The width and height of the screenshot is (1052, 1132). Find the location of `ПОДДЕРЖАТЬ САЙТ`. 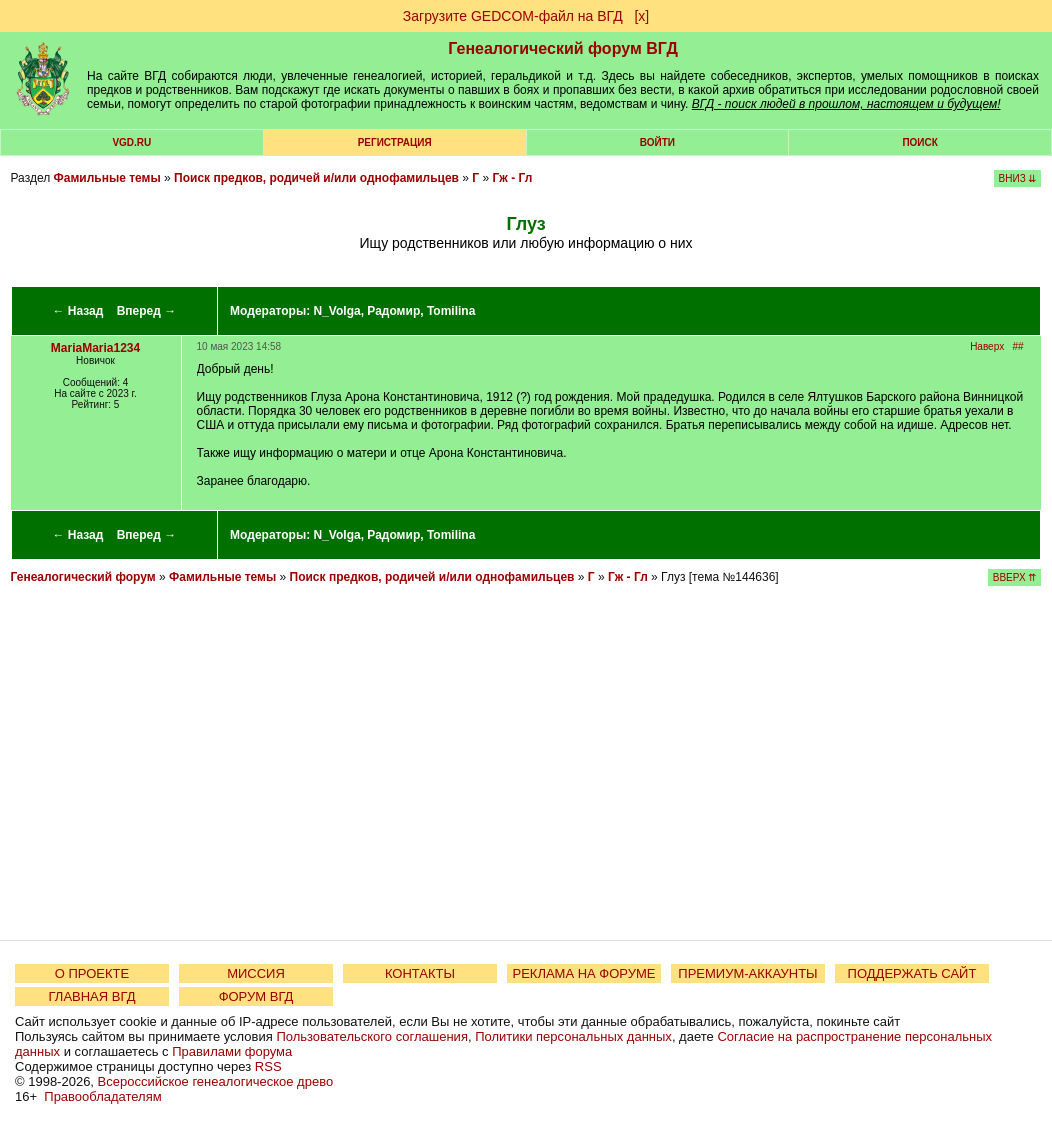

ПОДДЕРЖАТЬ САЙТ is located at coordinates (912, 973).